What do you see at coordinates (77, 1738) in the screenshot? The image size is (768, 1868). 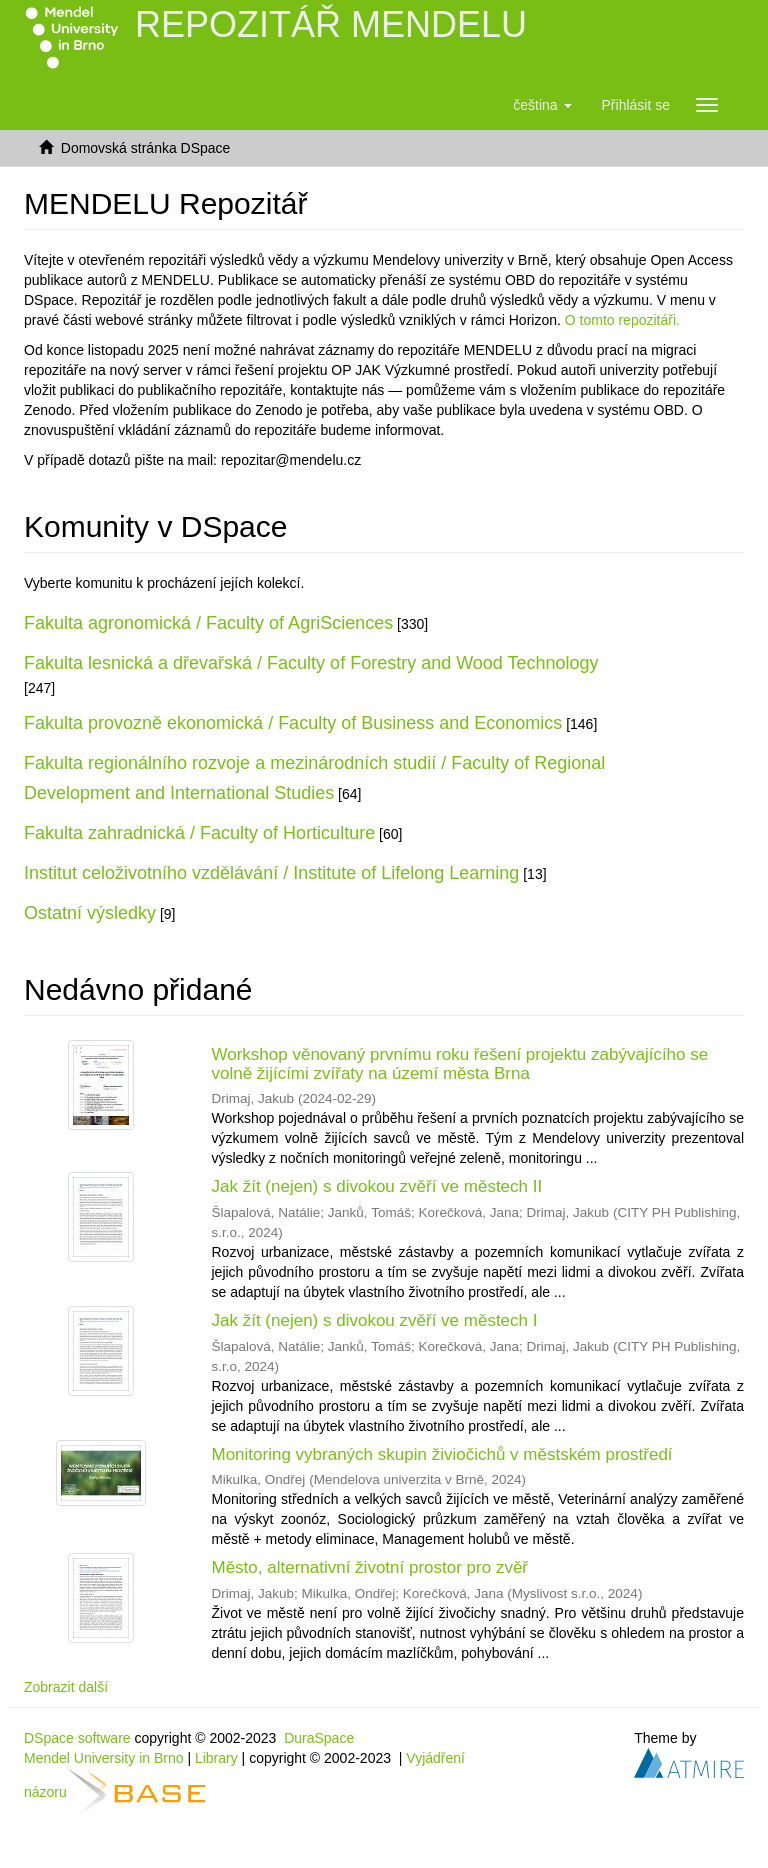 I see `DSpace software` at bounding box center [77, 1738].